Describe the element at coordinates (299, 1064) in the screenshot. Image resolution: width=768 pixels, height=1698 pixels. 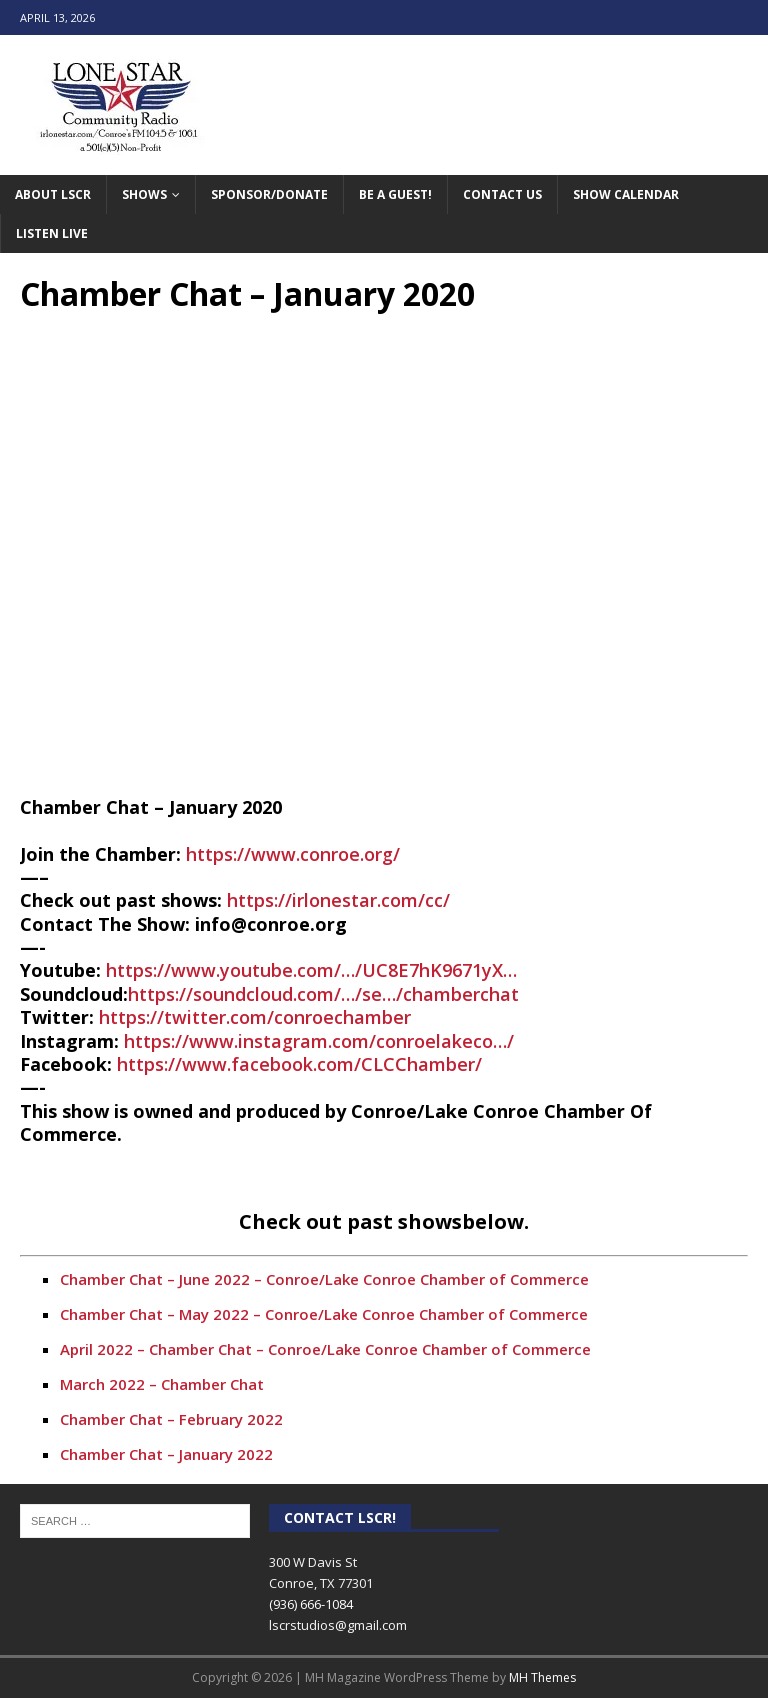
I see `https://www.facebook.com/CLCChamber/` at that location.